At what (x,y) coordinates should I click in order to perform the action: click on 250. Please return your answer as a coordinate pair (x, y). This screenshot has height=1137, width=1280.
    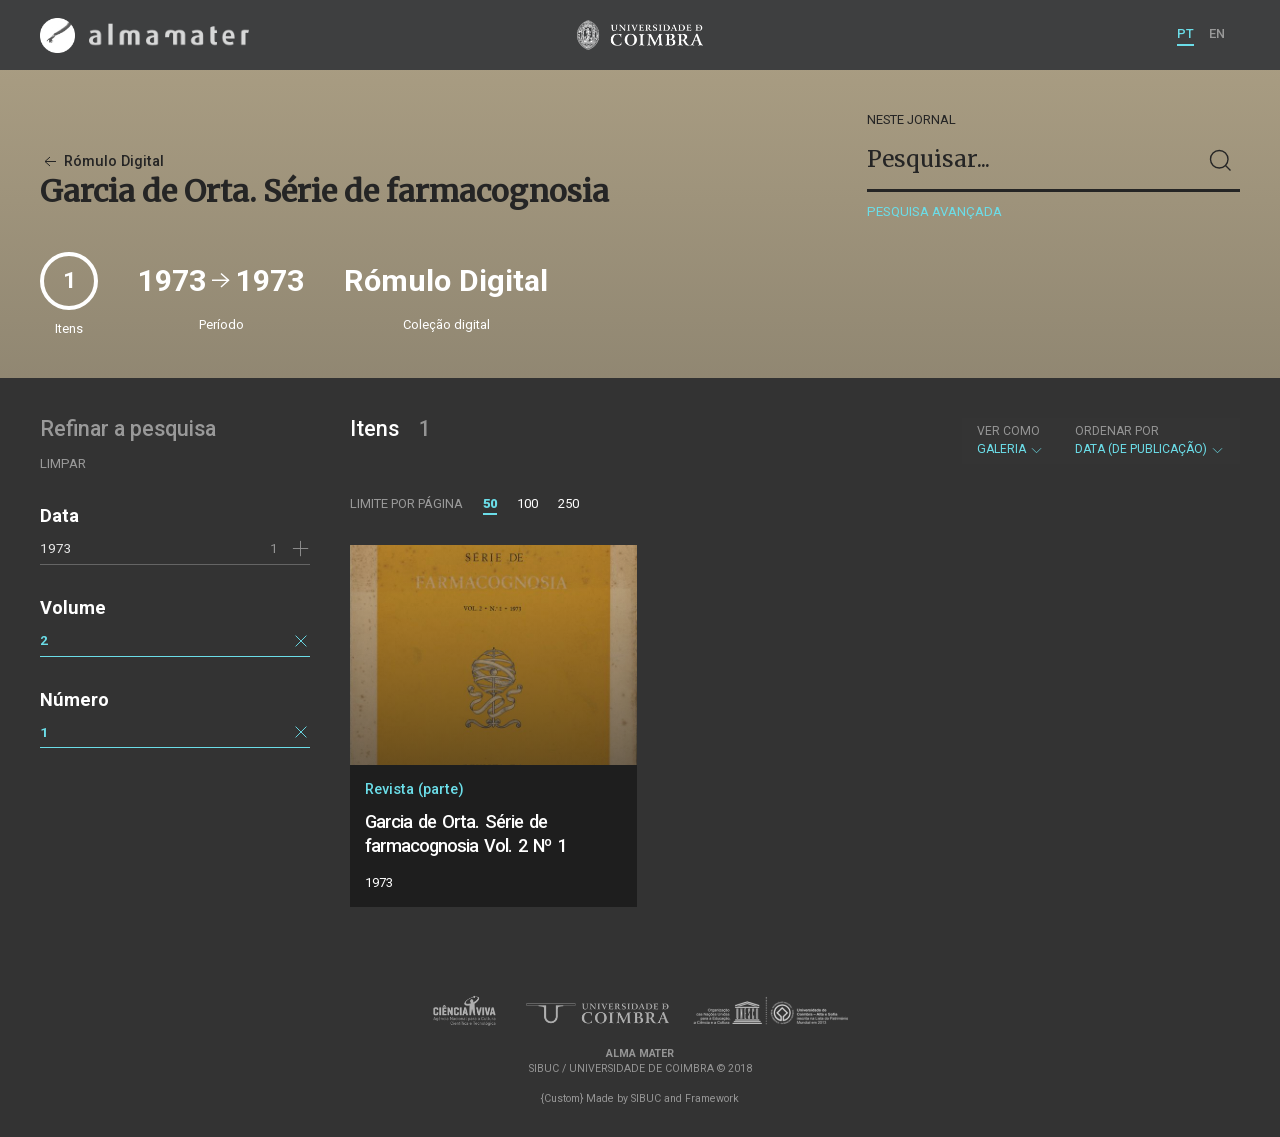
    Looking at the image, I should click on (568, 503).